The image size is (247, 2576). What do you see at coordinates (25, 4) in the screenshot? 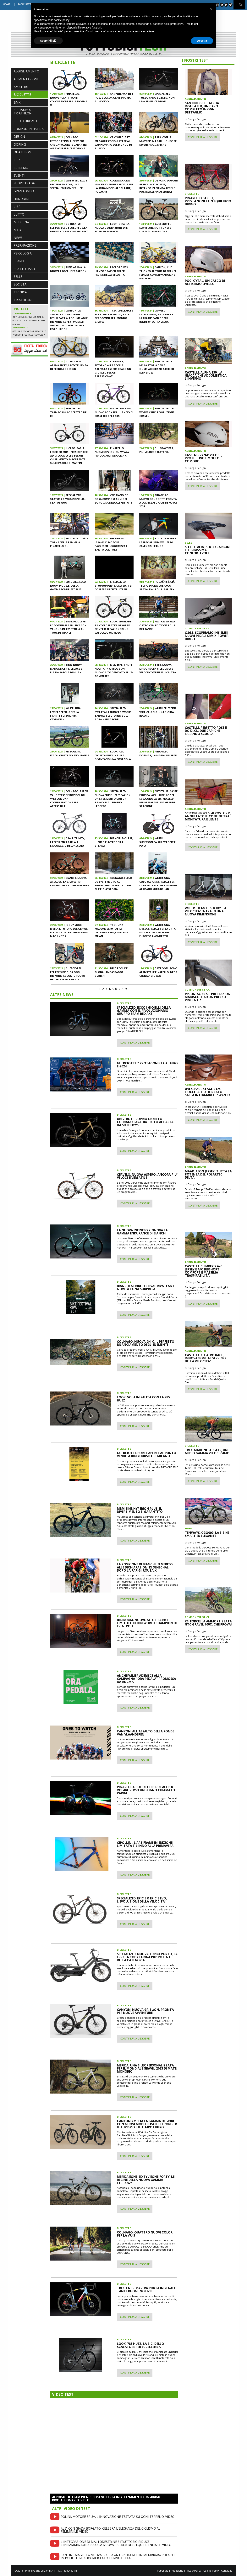
I see `BICICLETTE` at bounding box center [25, 4].